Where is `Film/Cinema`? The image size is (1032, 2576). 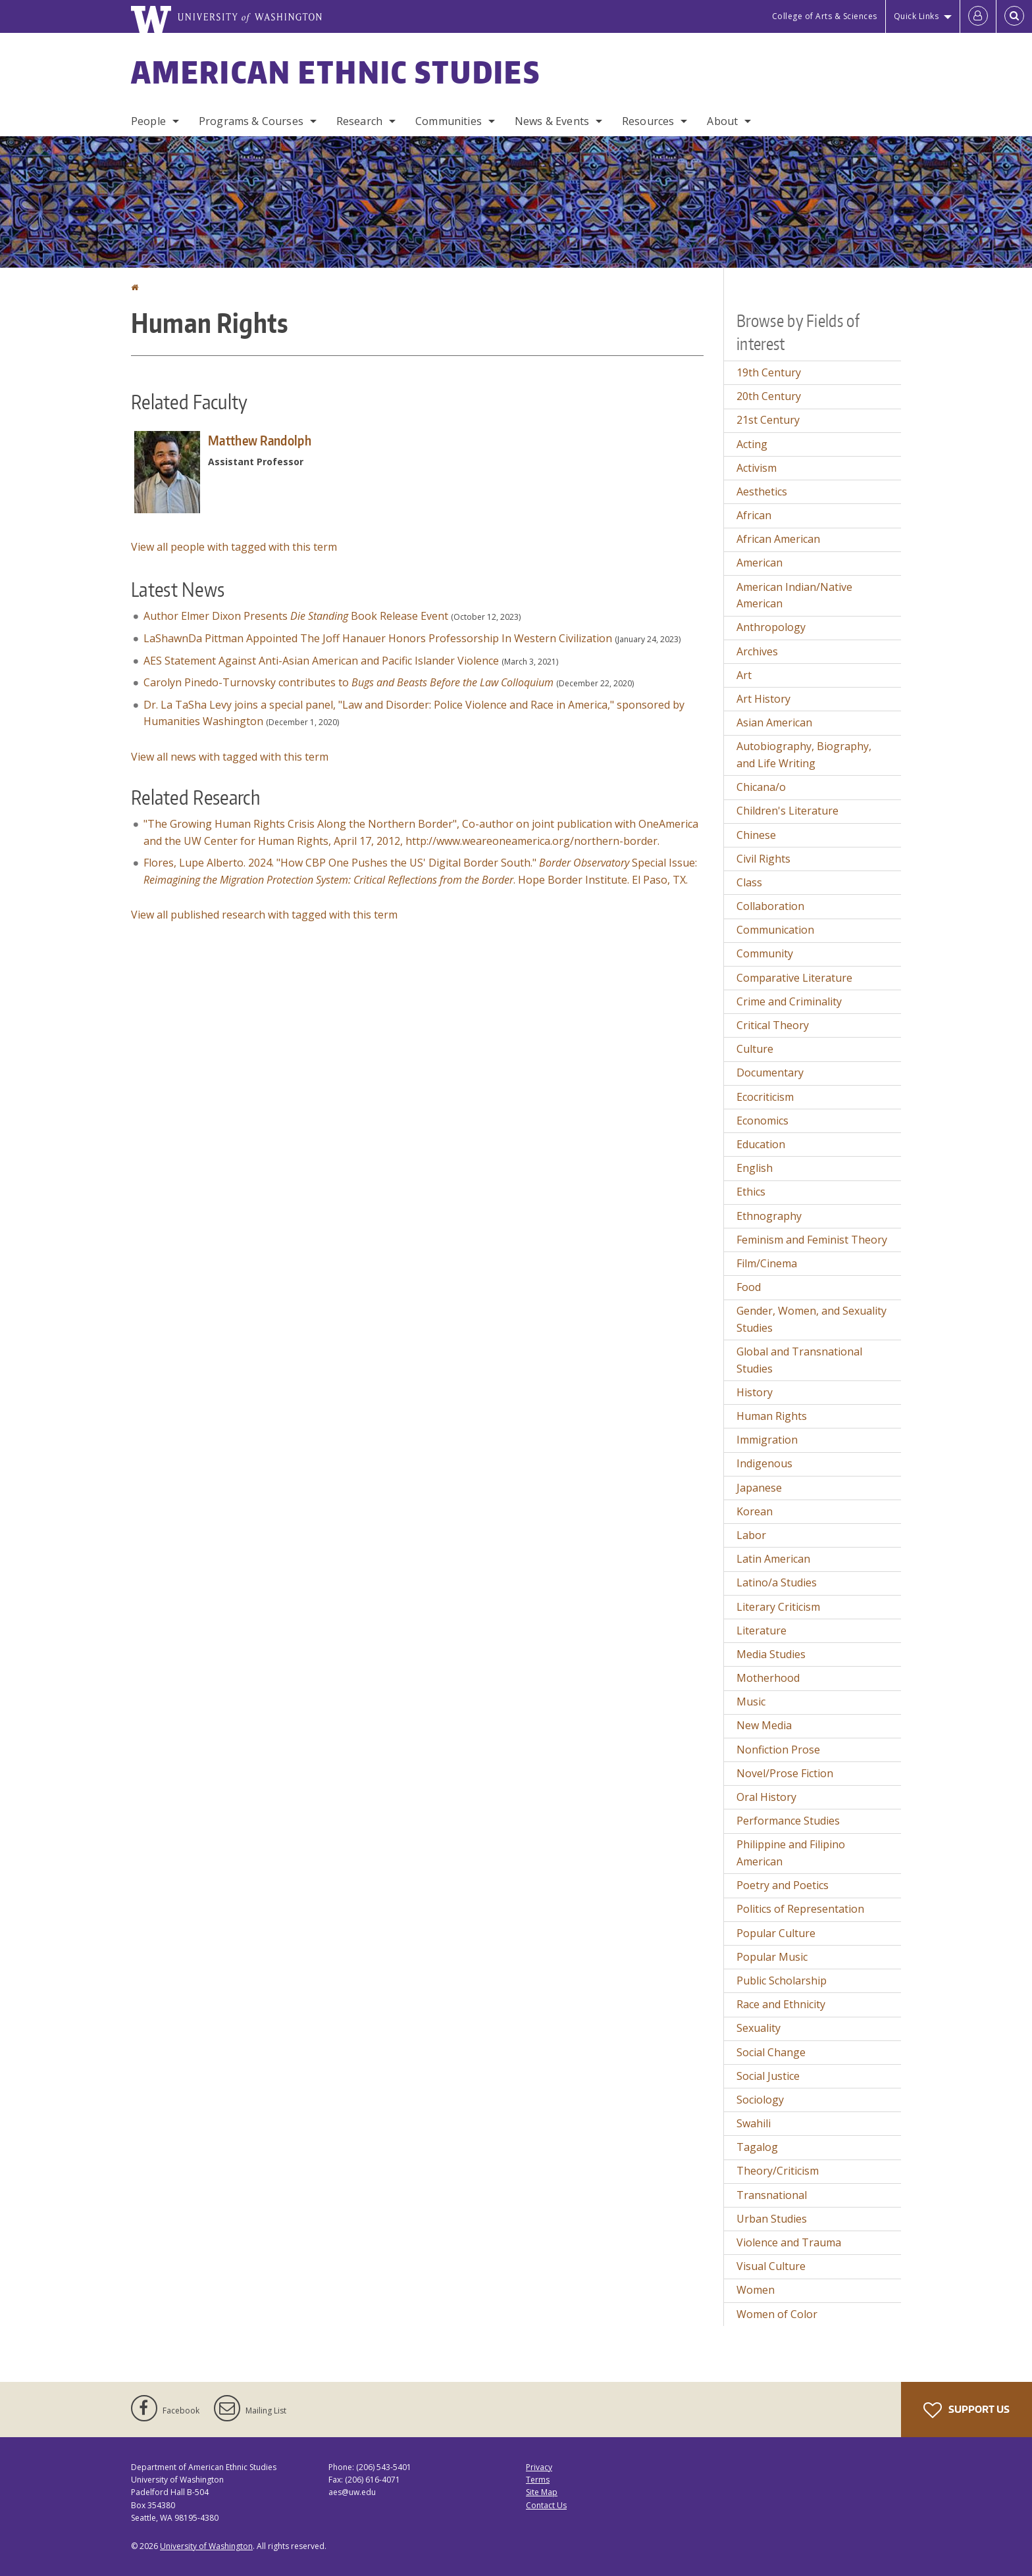
Film/Cinema is located at coordinates (766, 1263).